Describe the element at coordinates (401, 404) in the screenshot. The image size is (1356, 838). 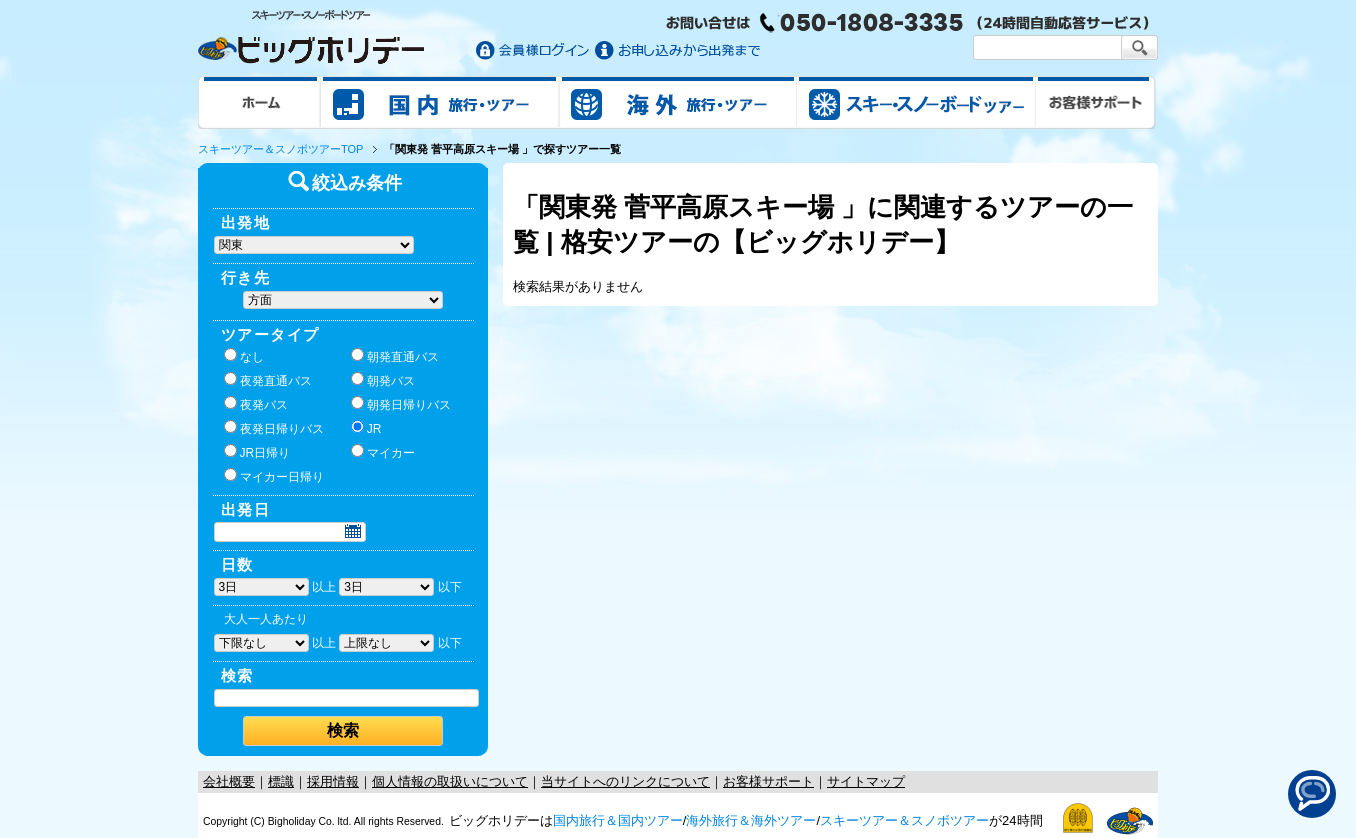
I see `朝発日帰りバス` at that location.